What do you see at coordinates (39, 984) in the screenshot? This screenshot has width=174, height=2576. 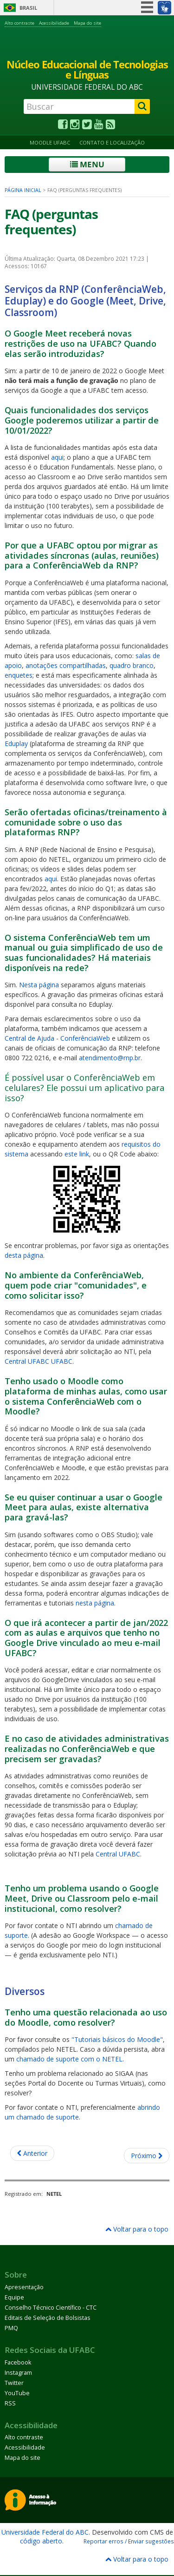 I see `Nesta página` at bounding box center [39, 984].